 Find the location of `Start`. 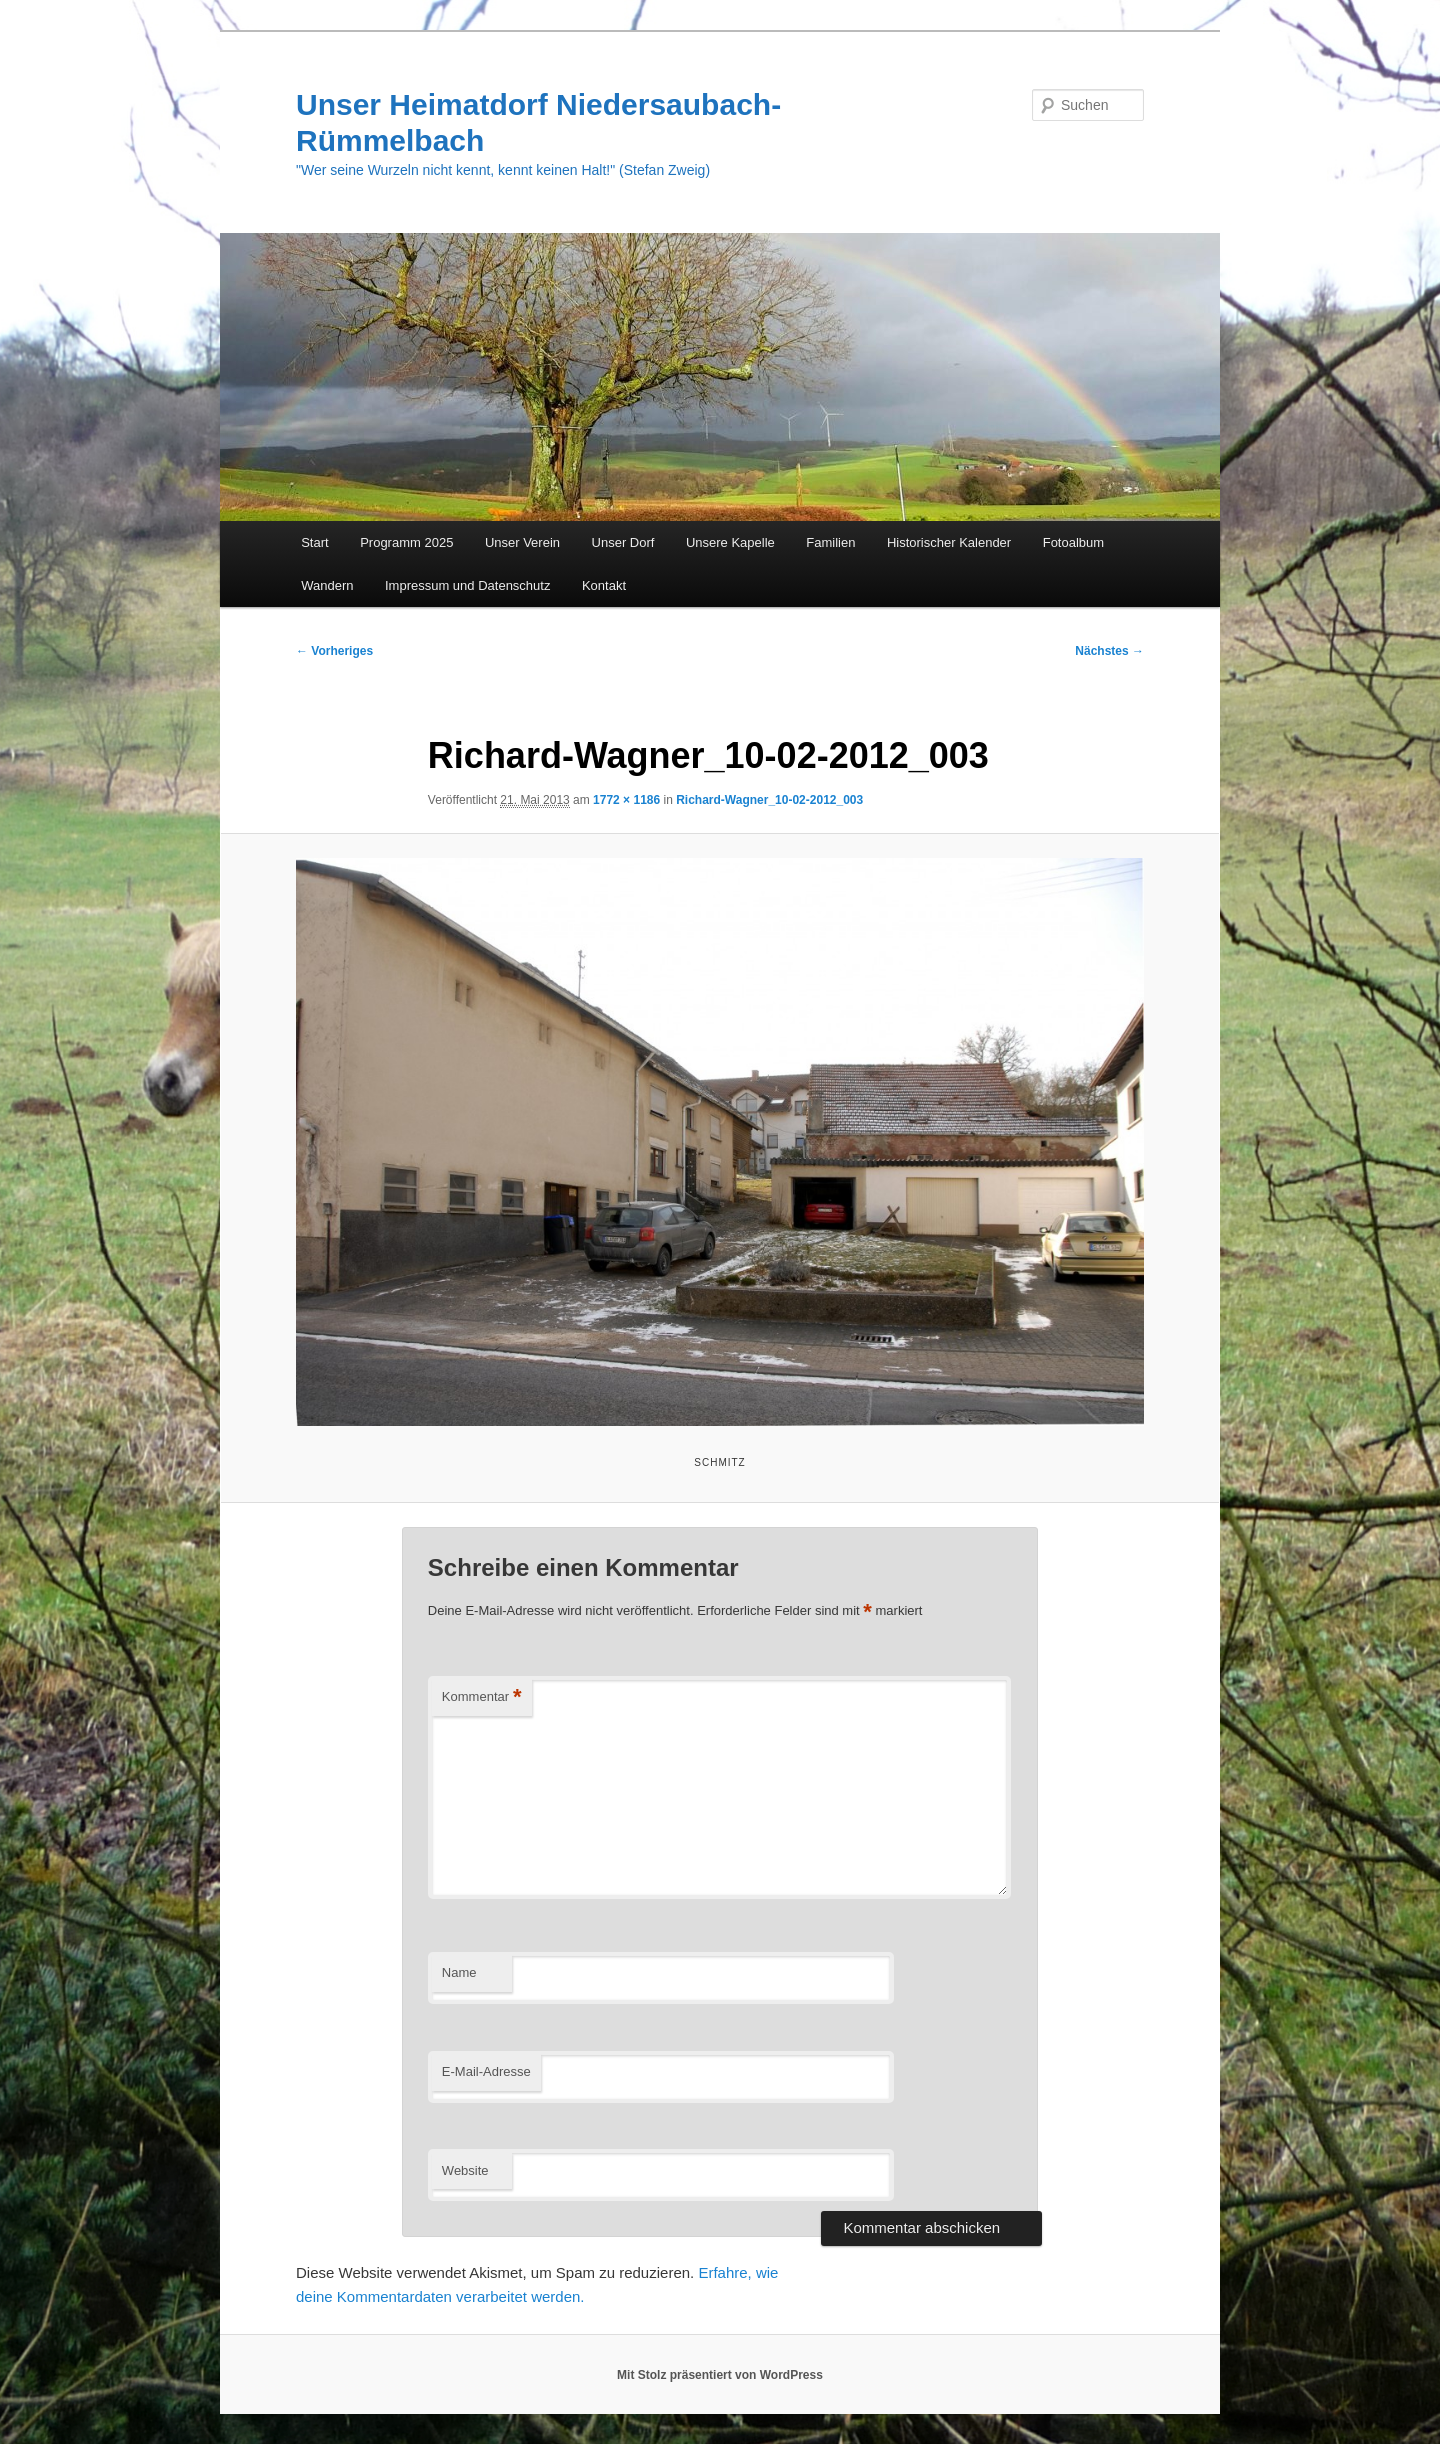

Start is located at coordinates (314, 542).